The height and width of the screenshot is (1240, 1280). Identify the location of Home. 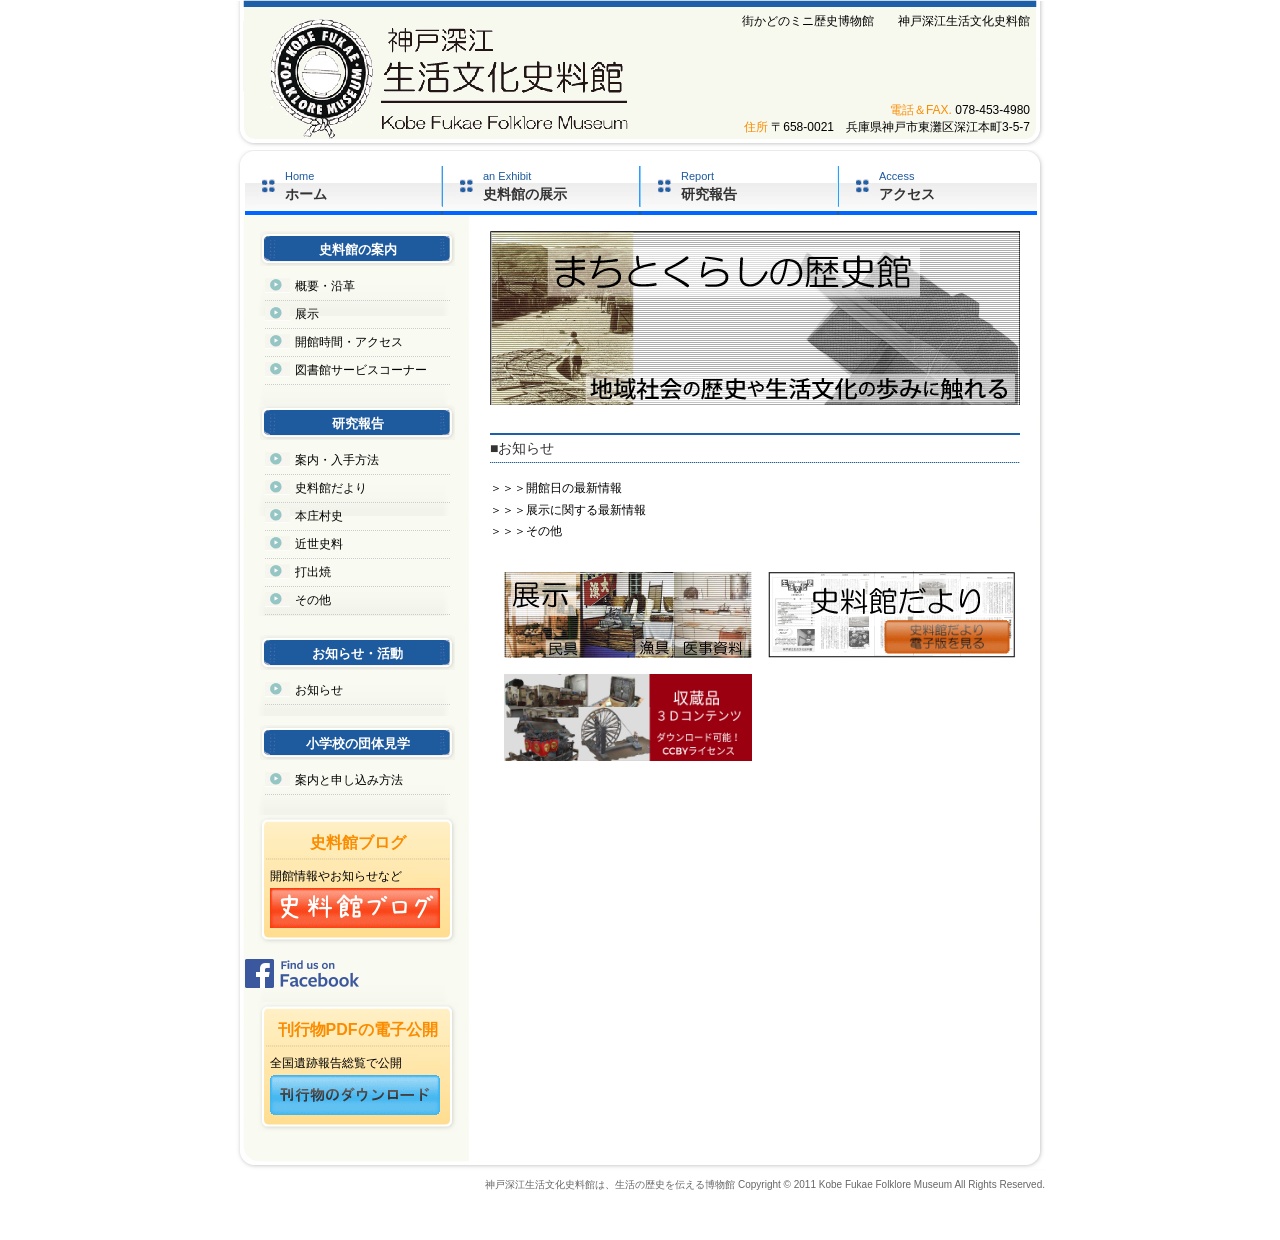
(363, 186).